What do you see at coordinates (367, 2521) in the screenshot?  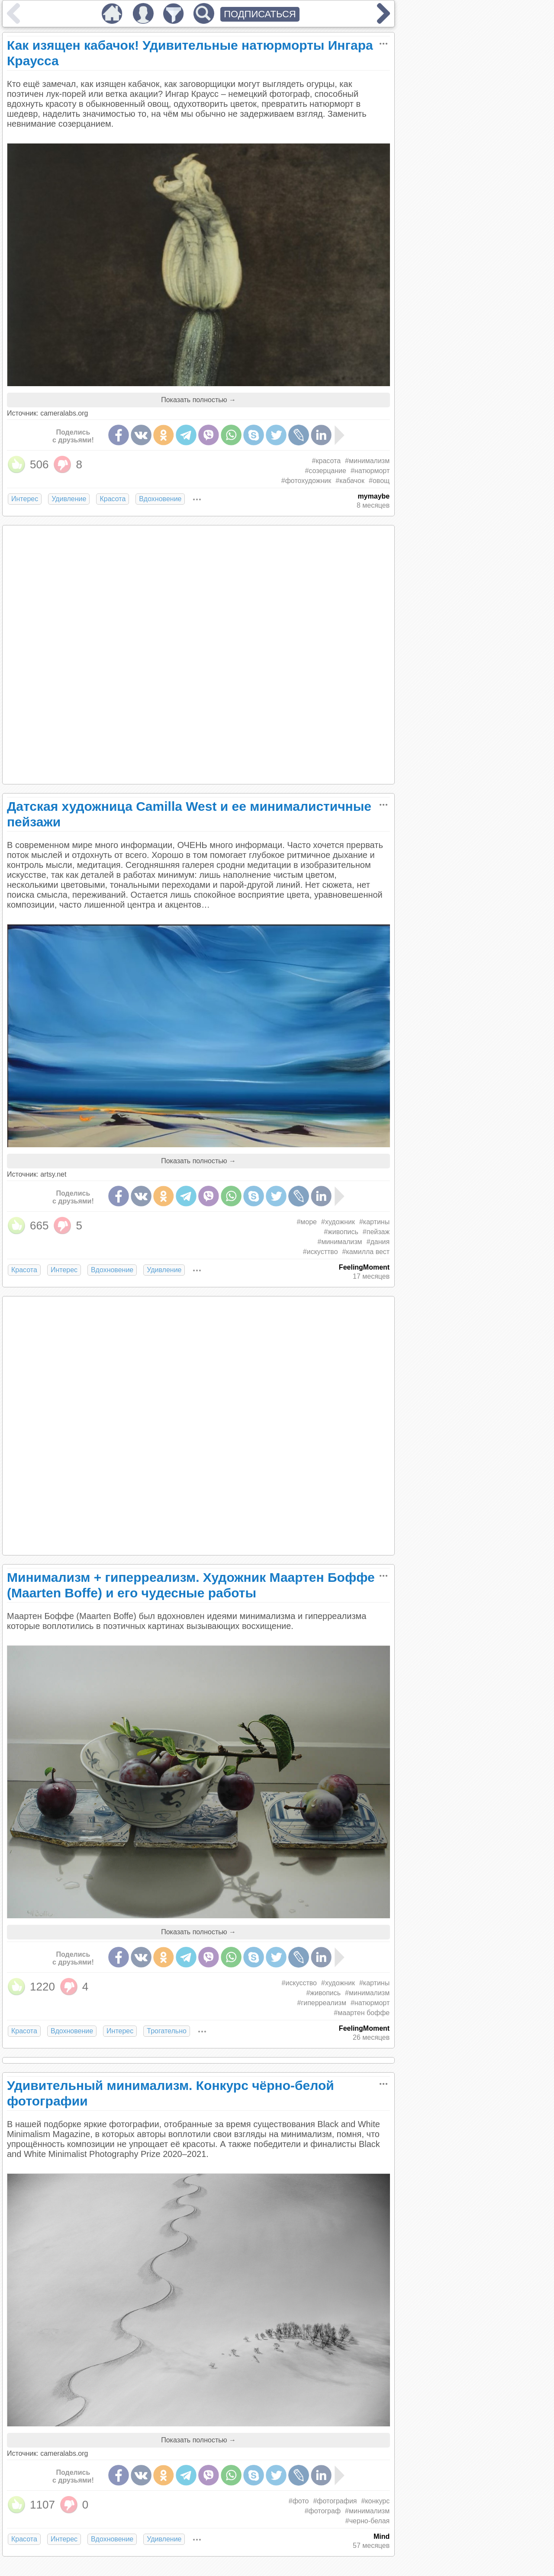 I see `#черно-белая` at bounding box center [367, 2521].